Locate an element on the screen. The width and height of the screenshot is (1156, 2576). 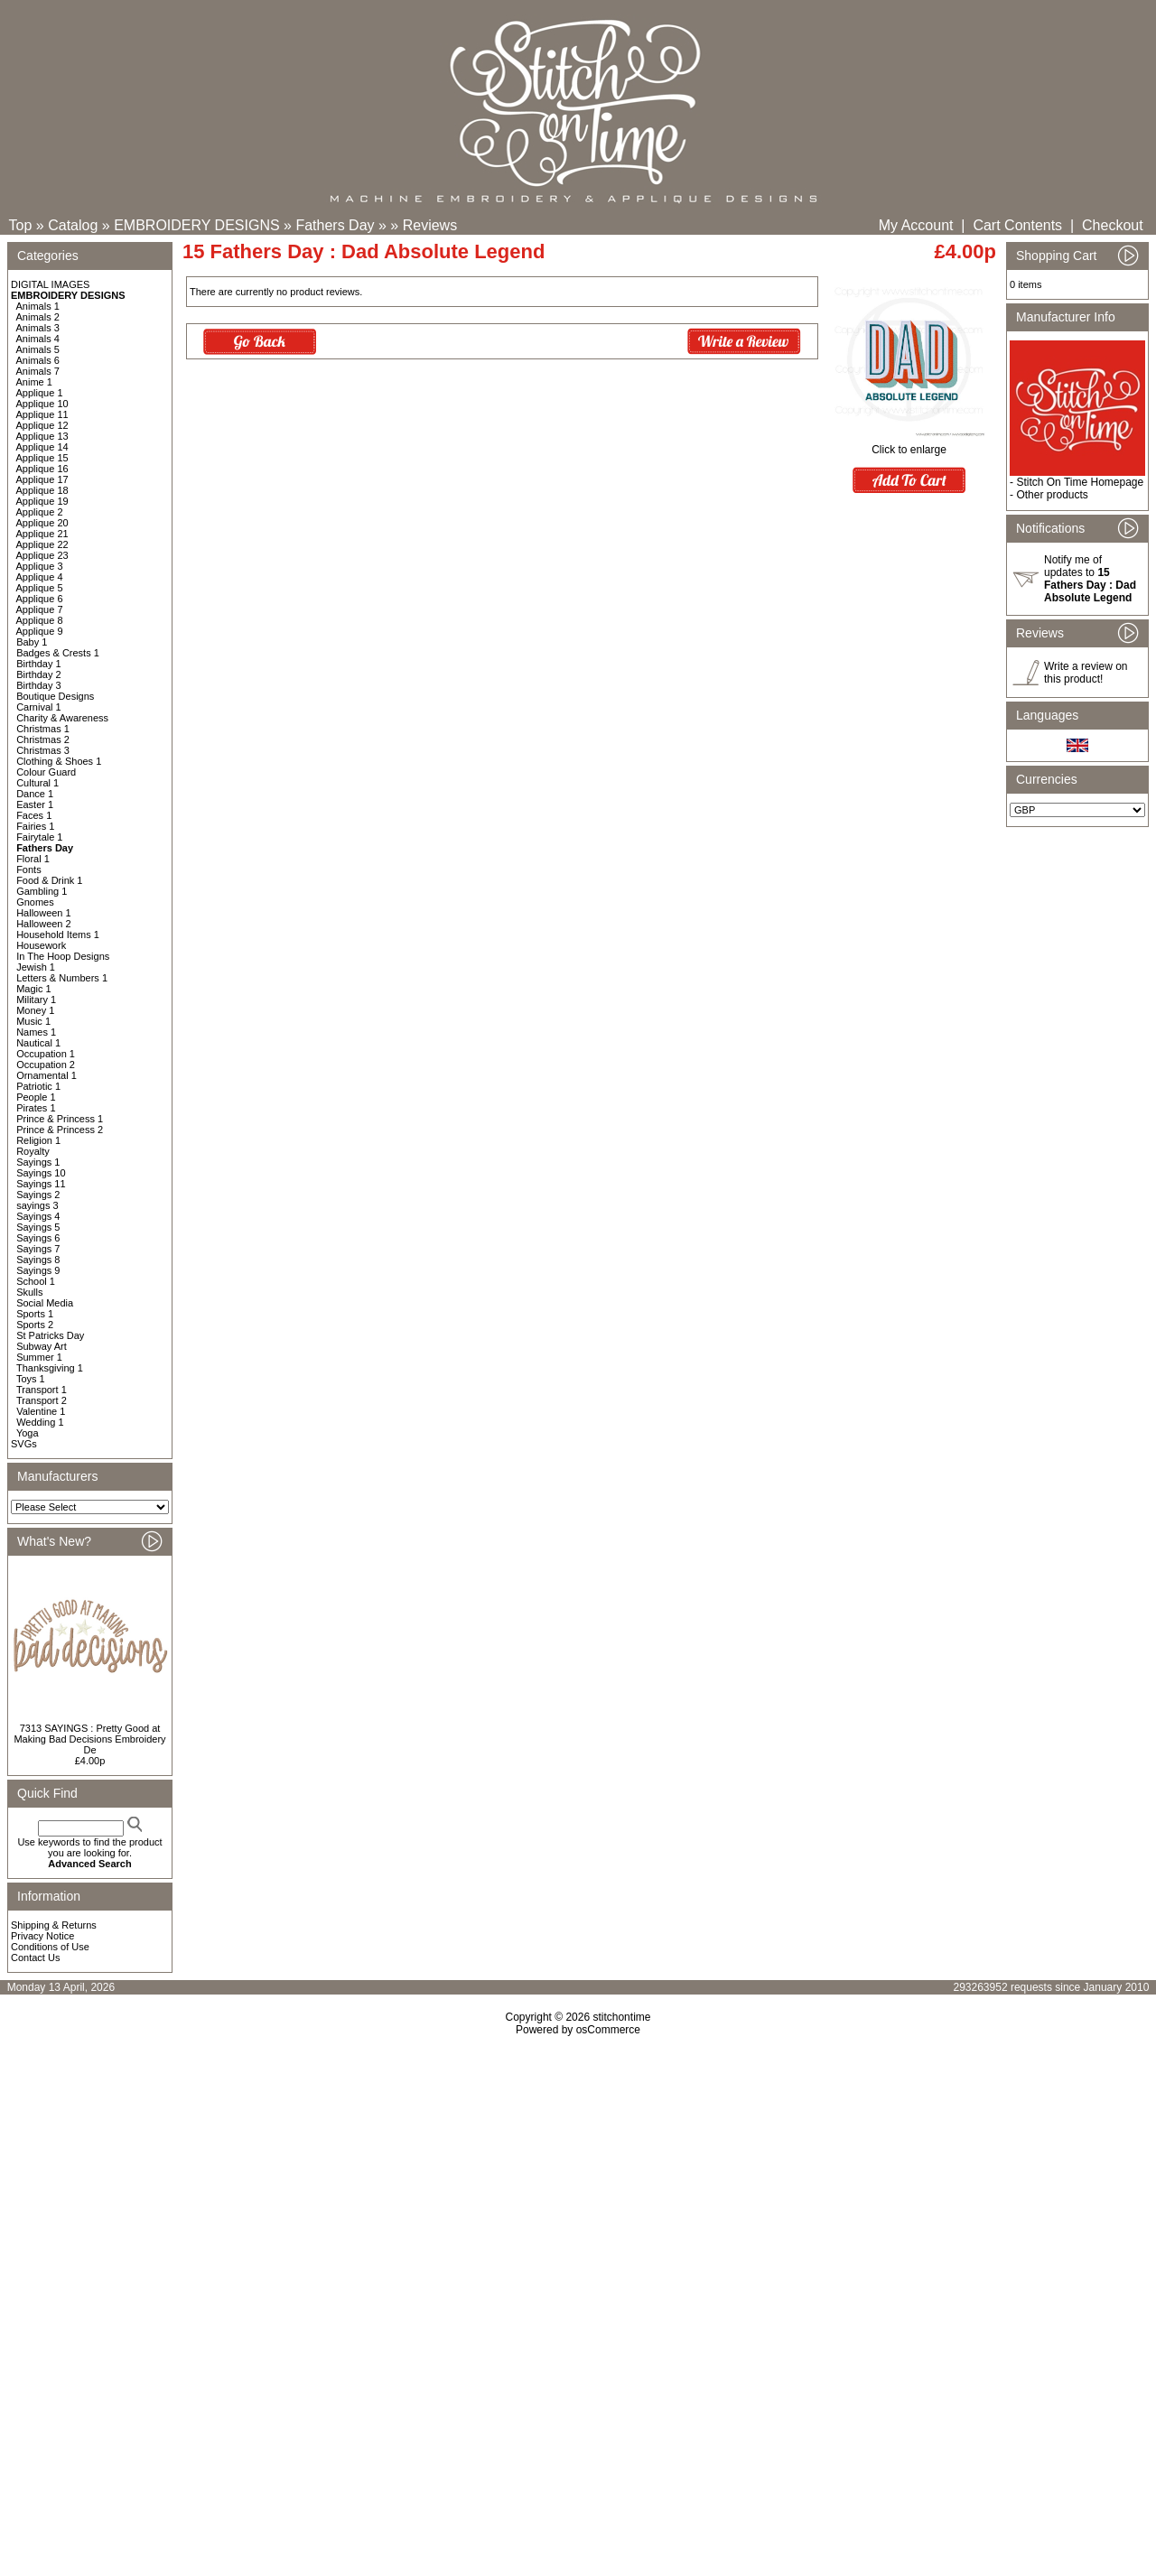
Yoga is located at coordinates (27, 1432).